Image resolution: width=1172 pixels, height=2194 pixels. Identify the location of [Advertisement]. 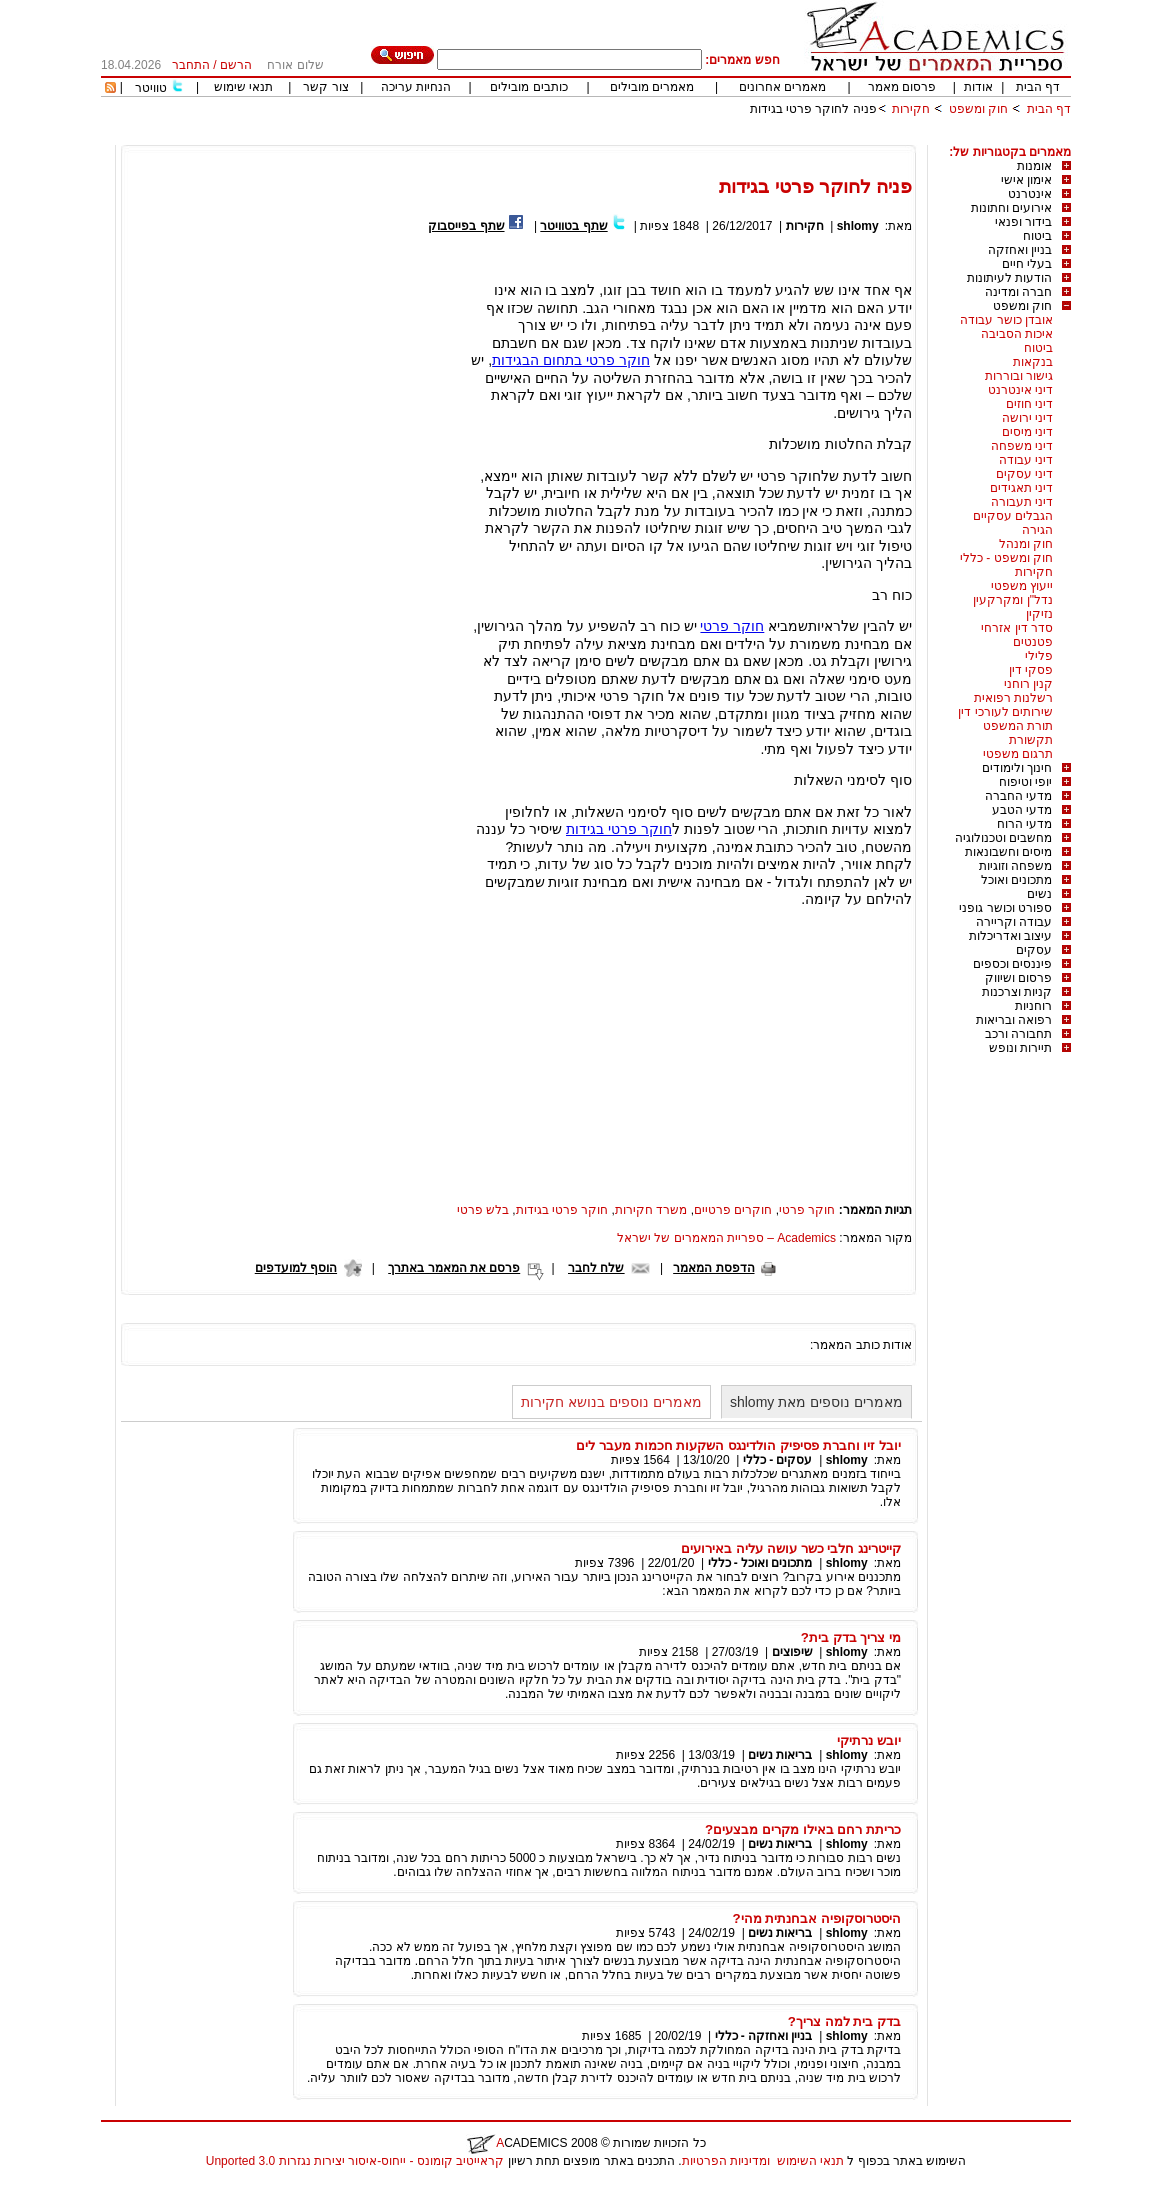
(707, 137).